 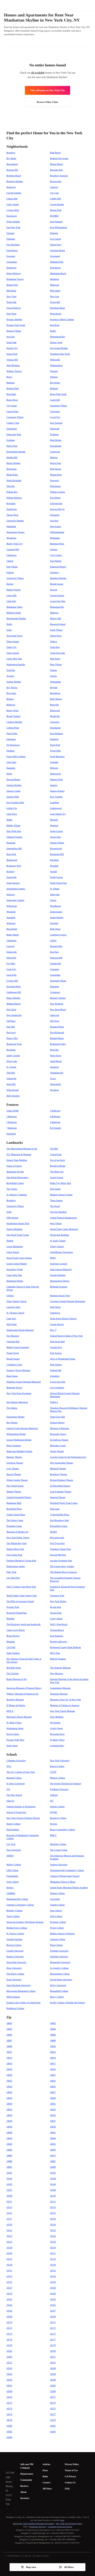 I want to click on Huguenot, so click(x=54, y=986).